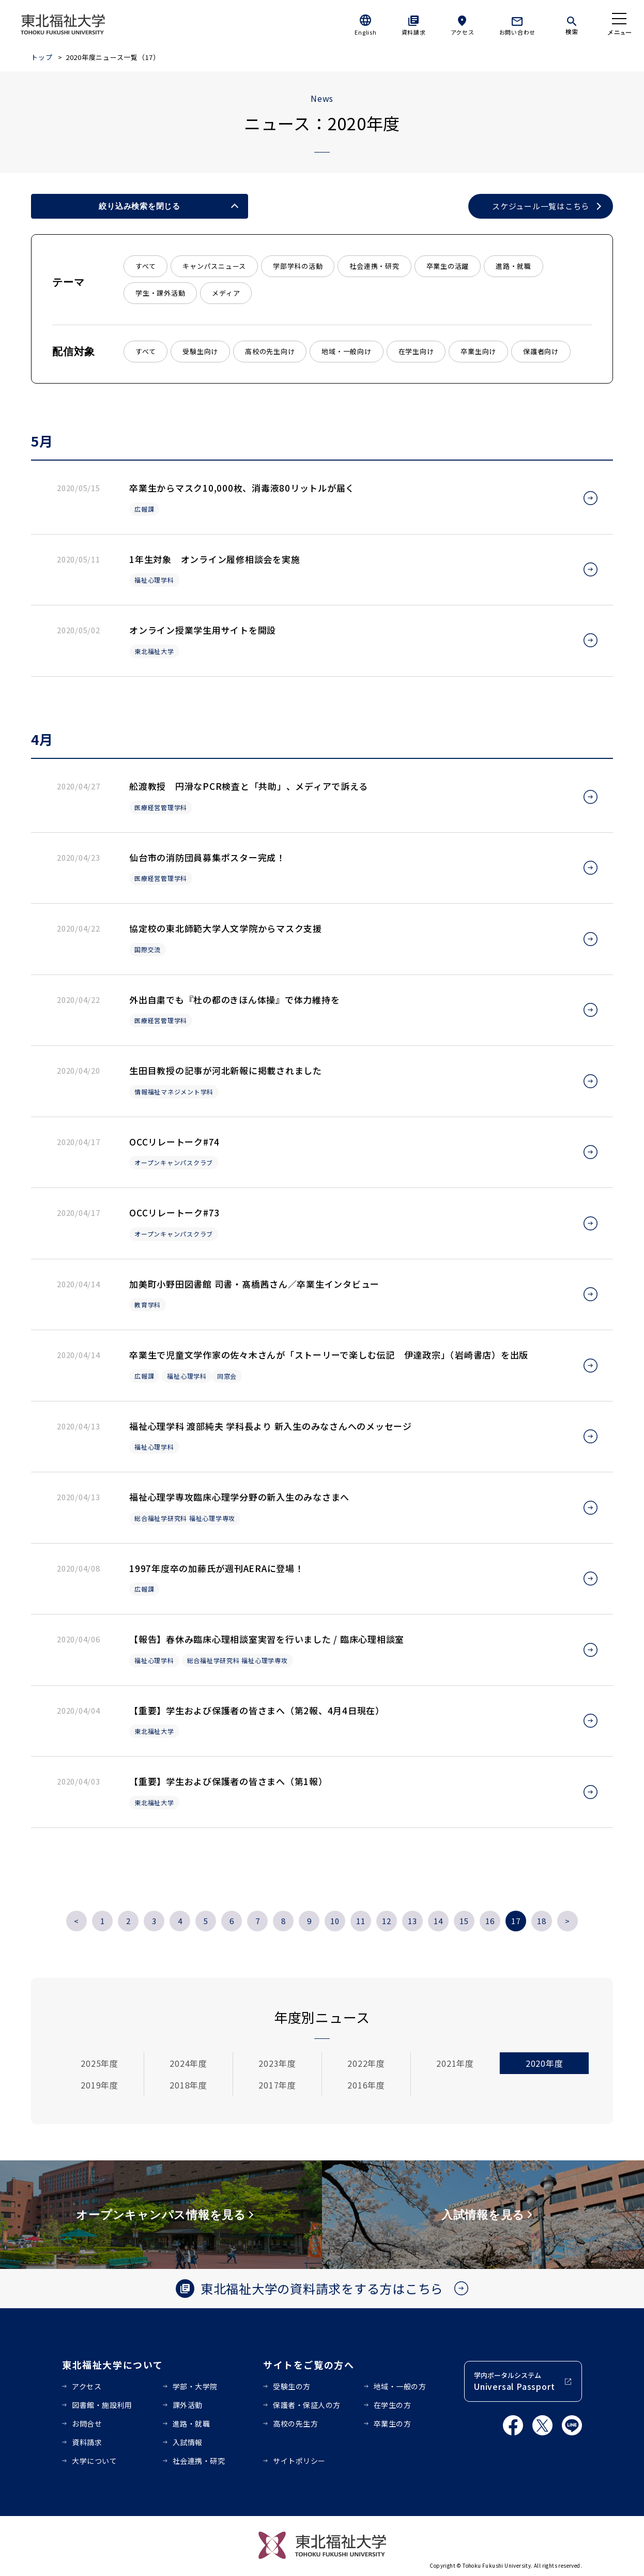 The width and height of the screenshot is (644, 2576). I want to click on [検索], so click(571, 23).